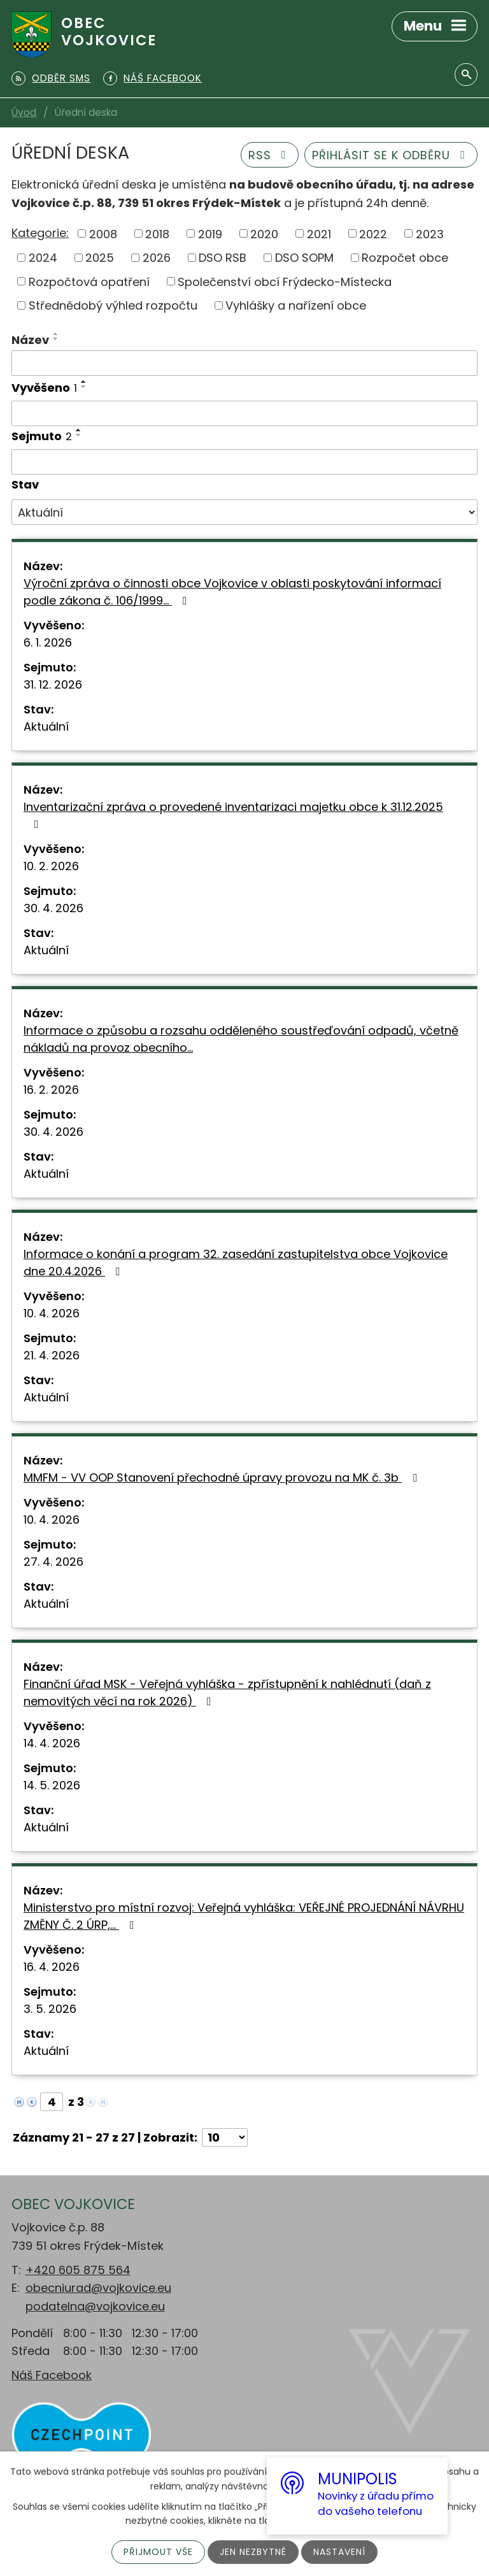 This screenshot has height=2576, width=489. What do you see at coordinates (225, 2137) in the screenshot?
I see `[Počet oznámení na stranu]` at bounding box center [225, 2137].